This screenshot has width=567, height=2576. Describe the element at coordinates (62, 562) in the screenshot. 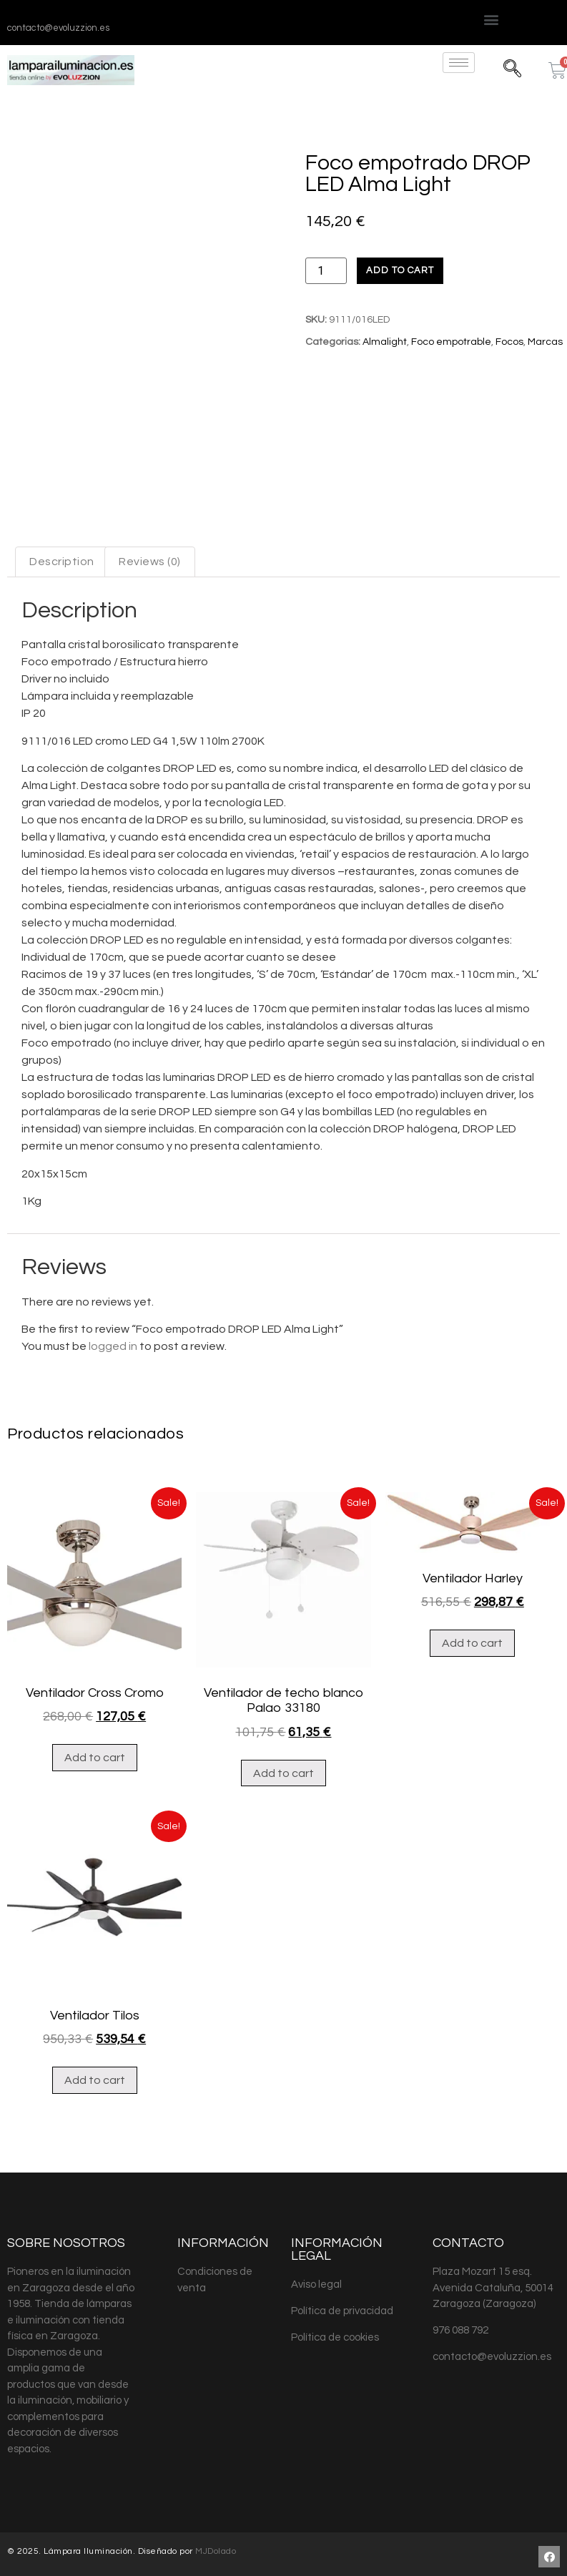

I see `[tab]` at that location.